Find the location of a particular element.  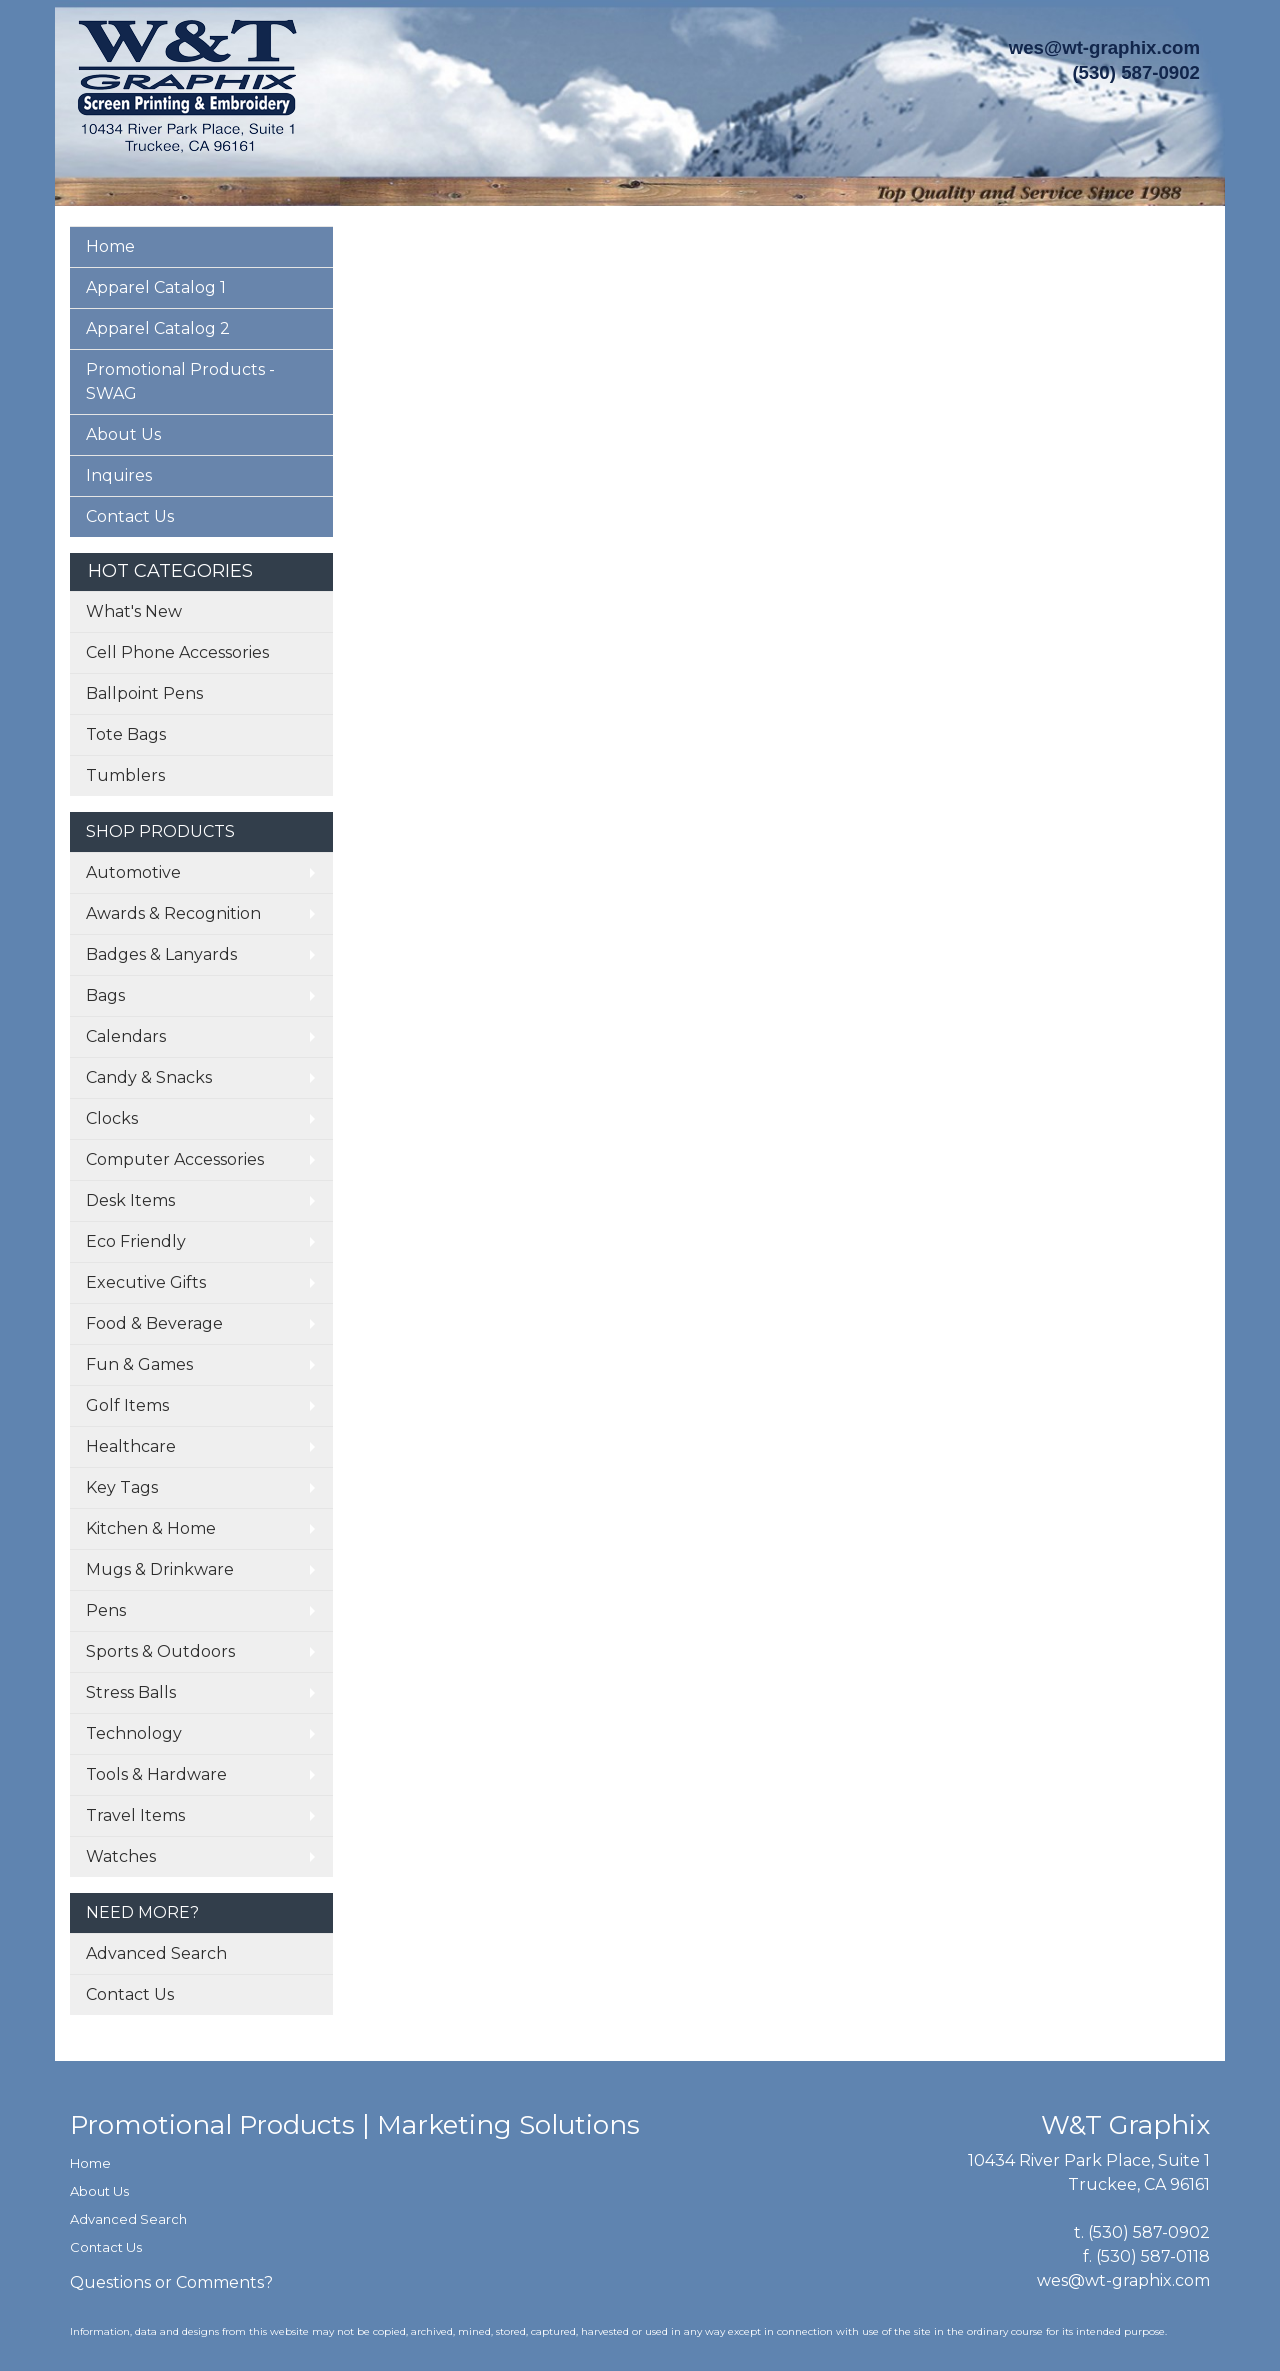

Mugs & Drinkware is located at coordinates (160, 1569).